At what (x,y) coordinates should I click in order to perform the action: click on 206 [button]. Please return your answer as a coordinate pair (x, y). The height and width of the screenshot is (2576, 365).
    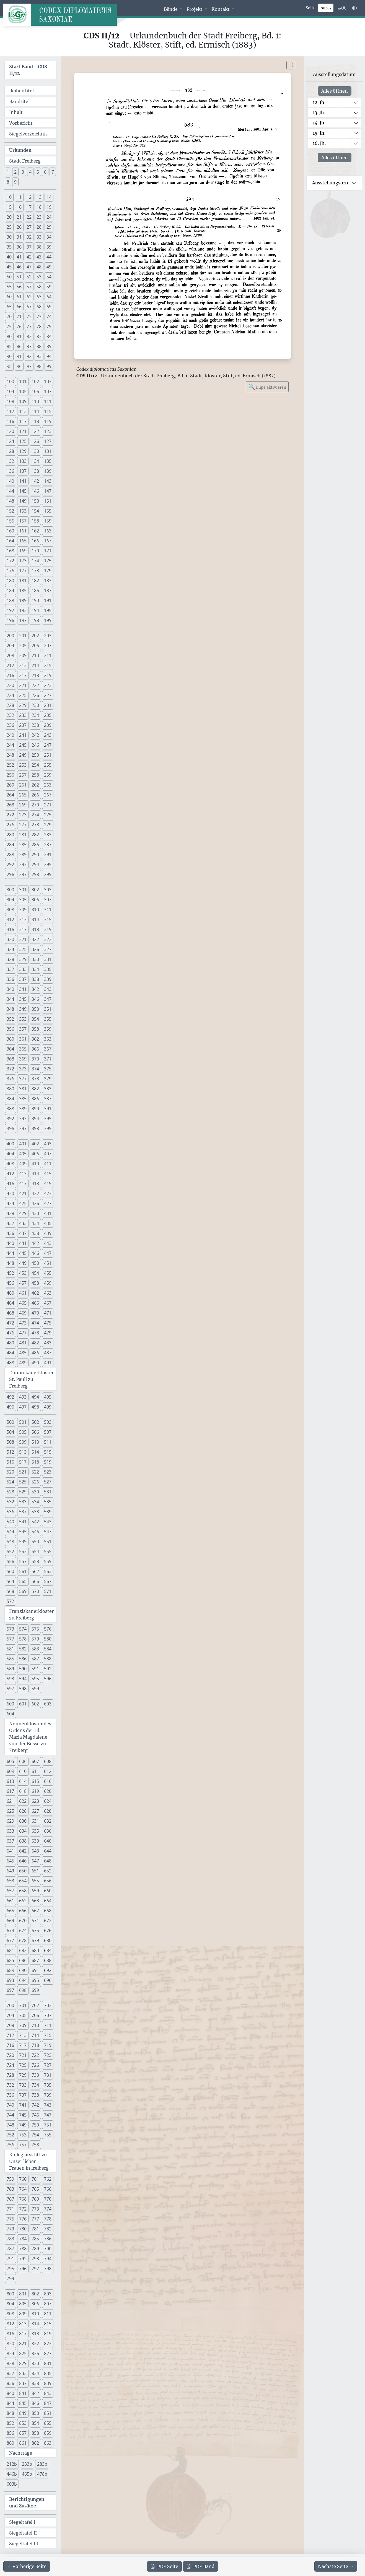
    Looking at the image, I should click on (35, 645).